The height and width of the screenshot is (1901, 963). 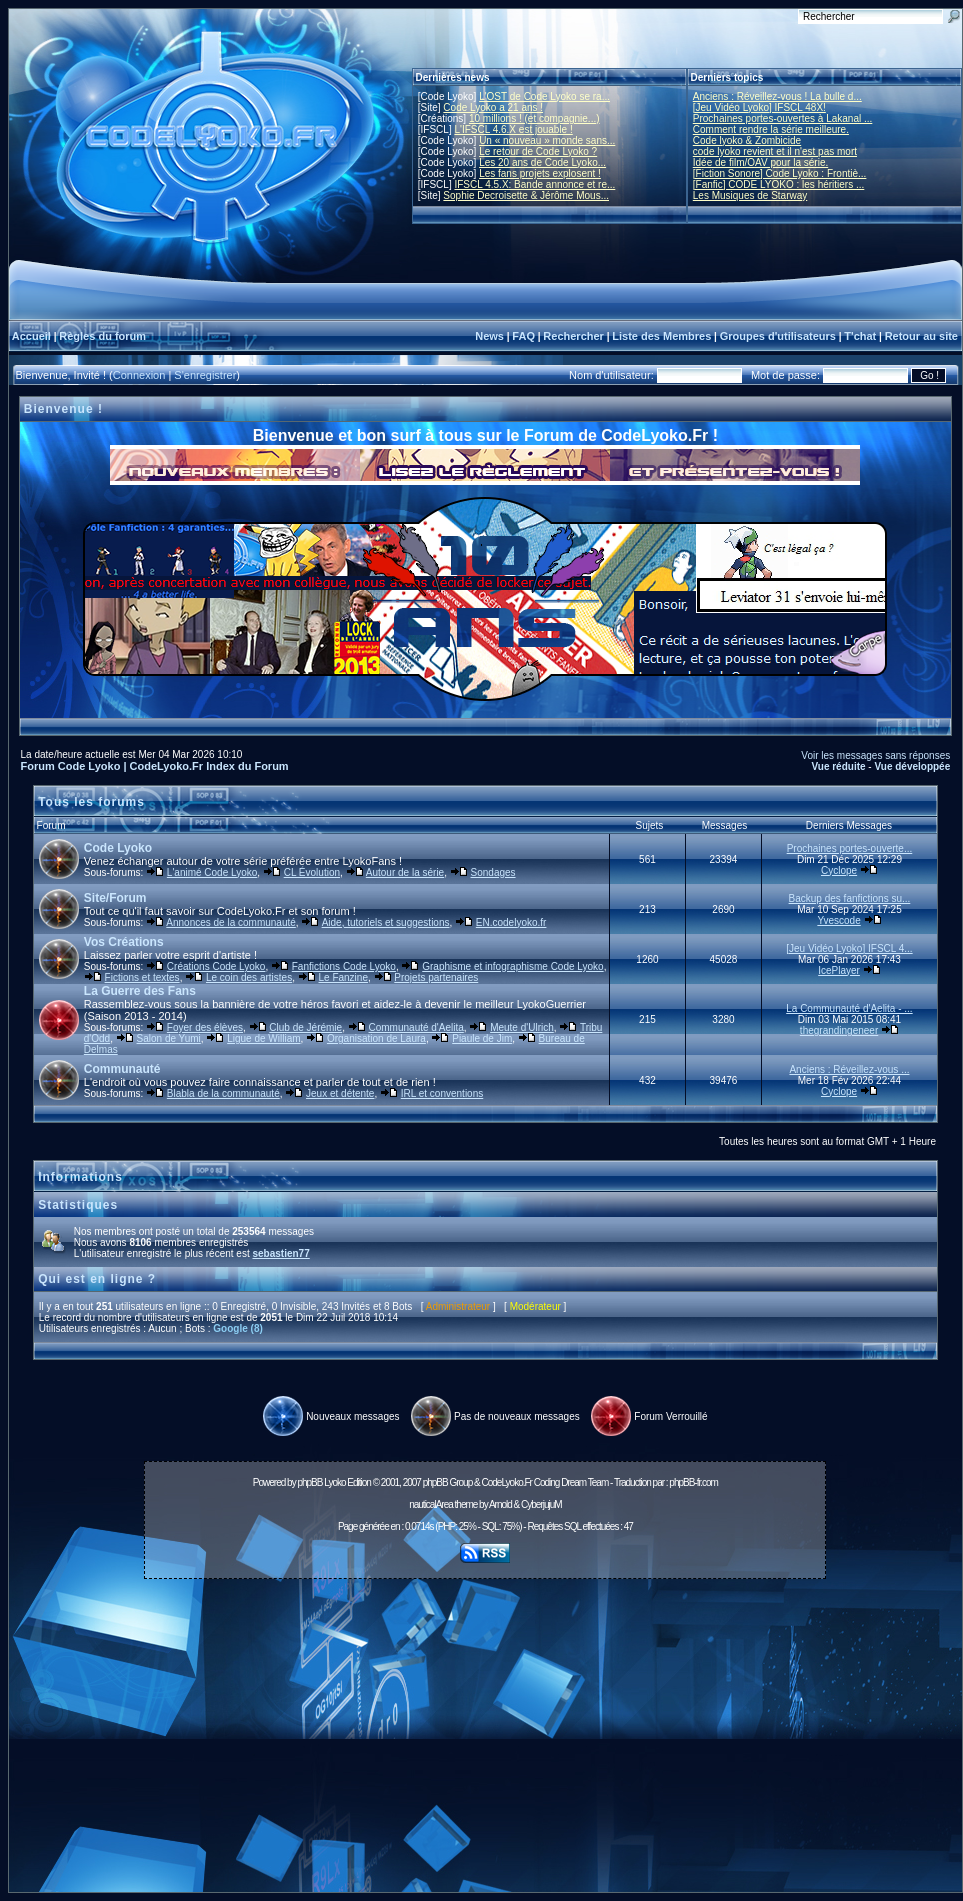 I want to click on Code Lyoko, so click(x=118, y=848).